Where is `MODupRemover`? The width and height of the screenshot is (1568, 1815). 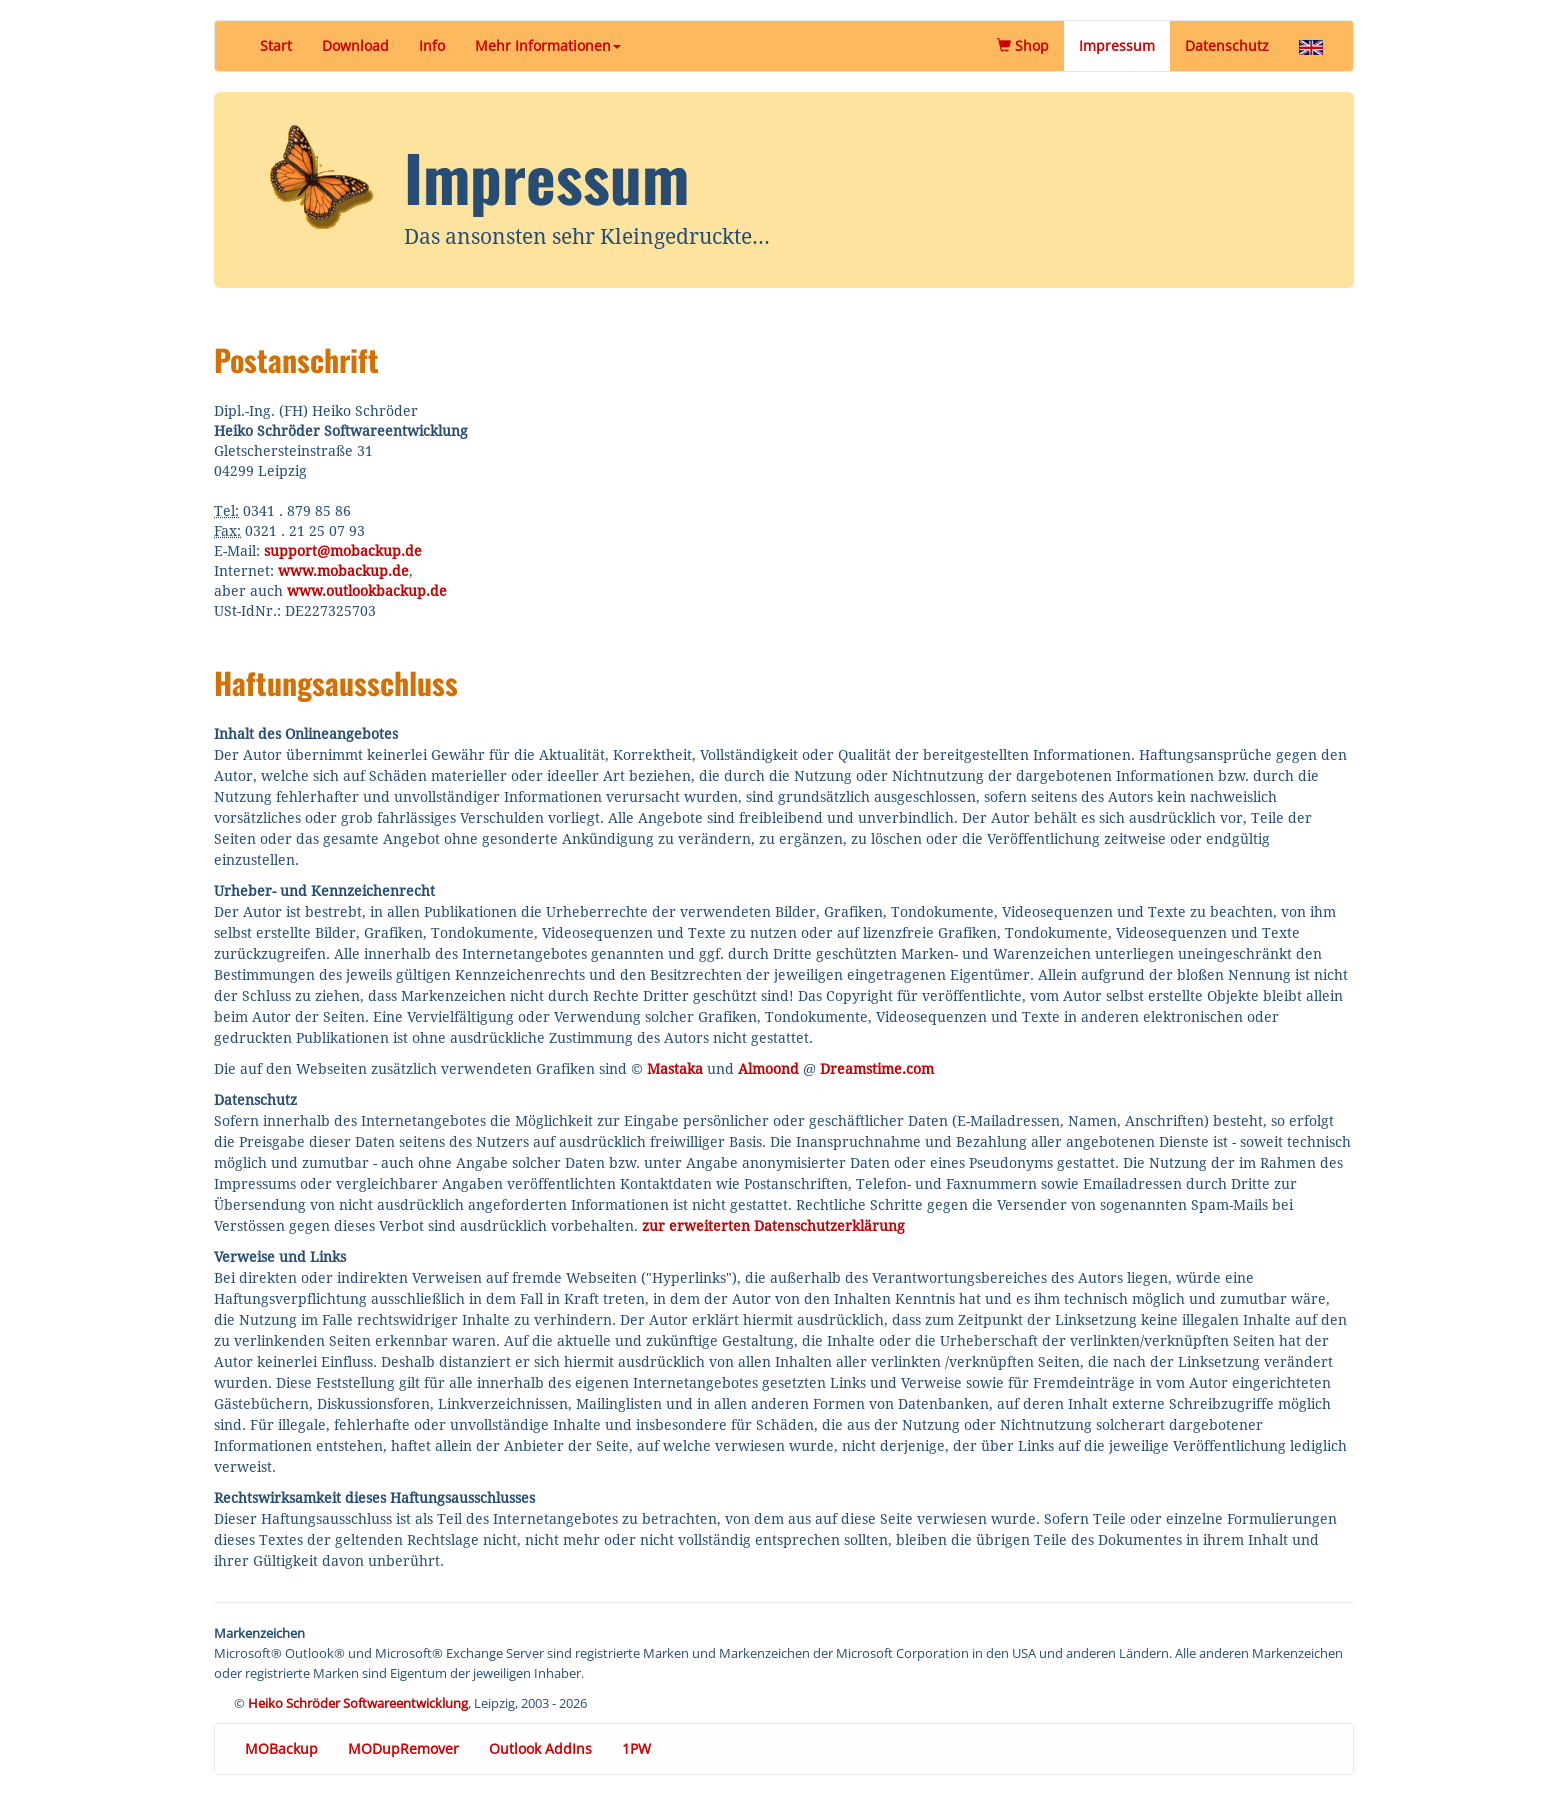
MODupRemover is located at coordinates (403, 1748).